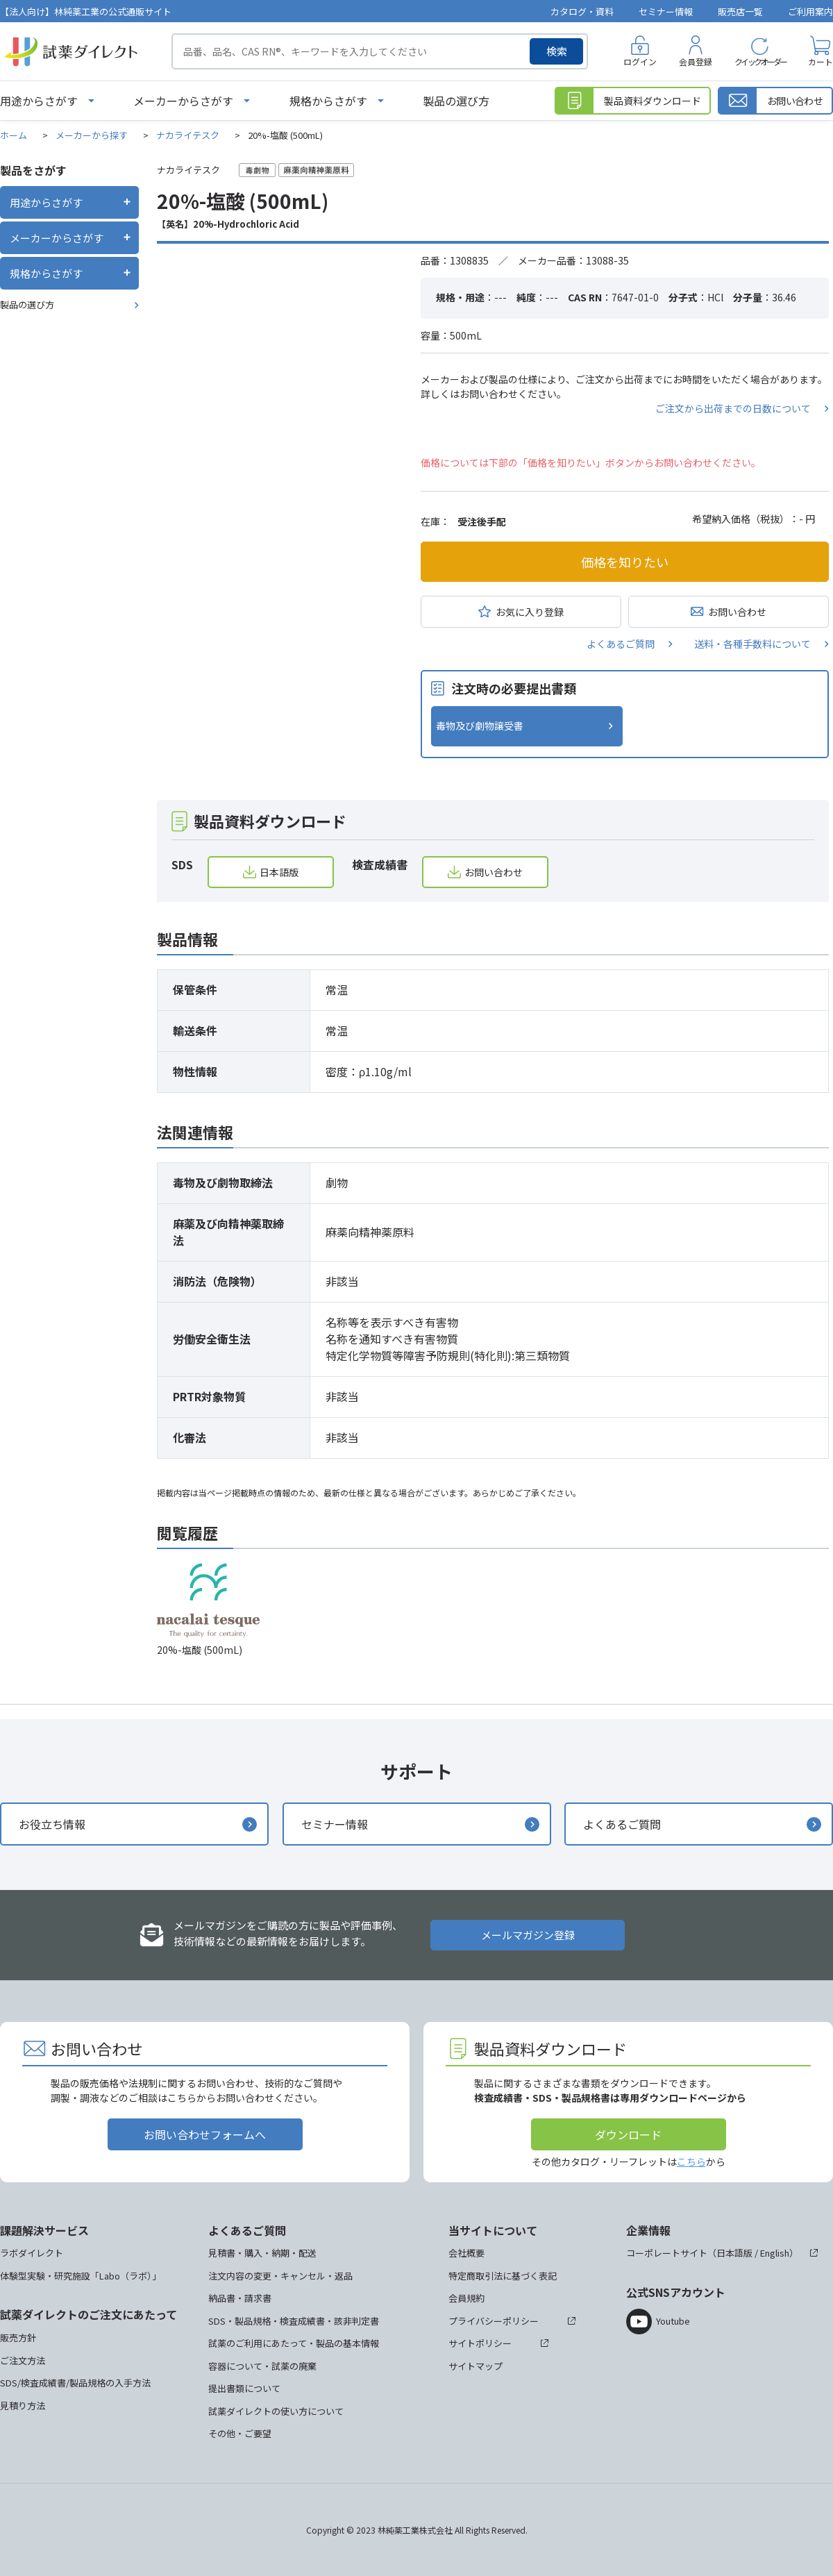  I want to click on 見積り方法, so click(22, 2405).